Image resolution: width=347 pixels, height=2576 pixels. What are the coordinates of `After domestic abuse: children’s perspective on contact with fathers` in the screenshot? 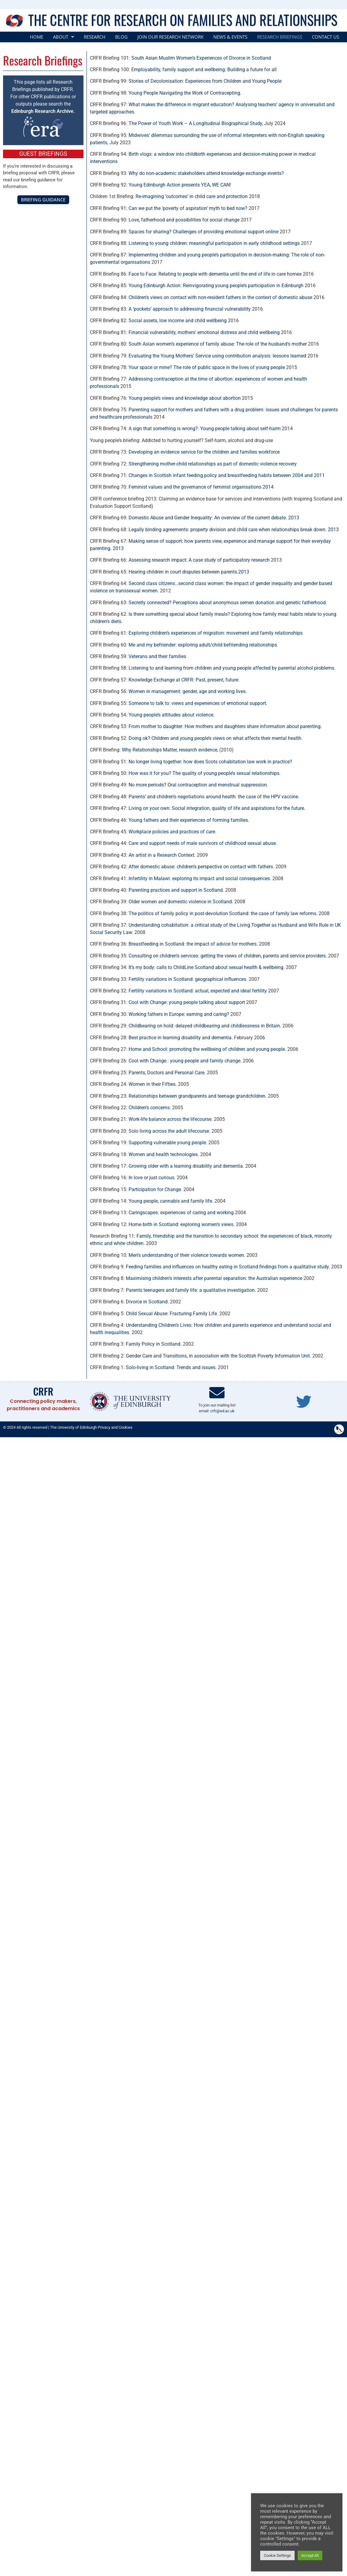 It's located at (201, 867).